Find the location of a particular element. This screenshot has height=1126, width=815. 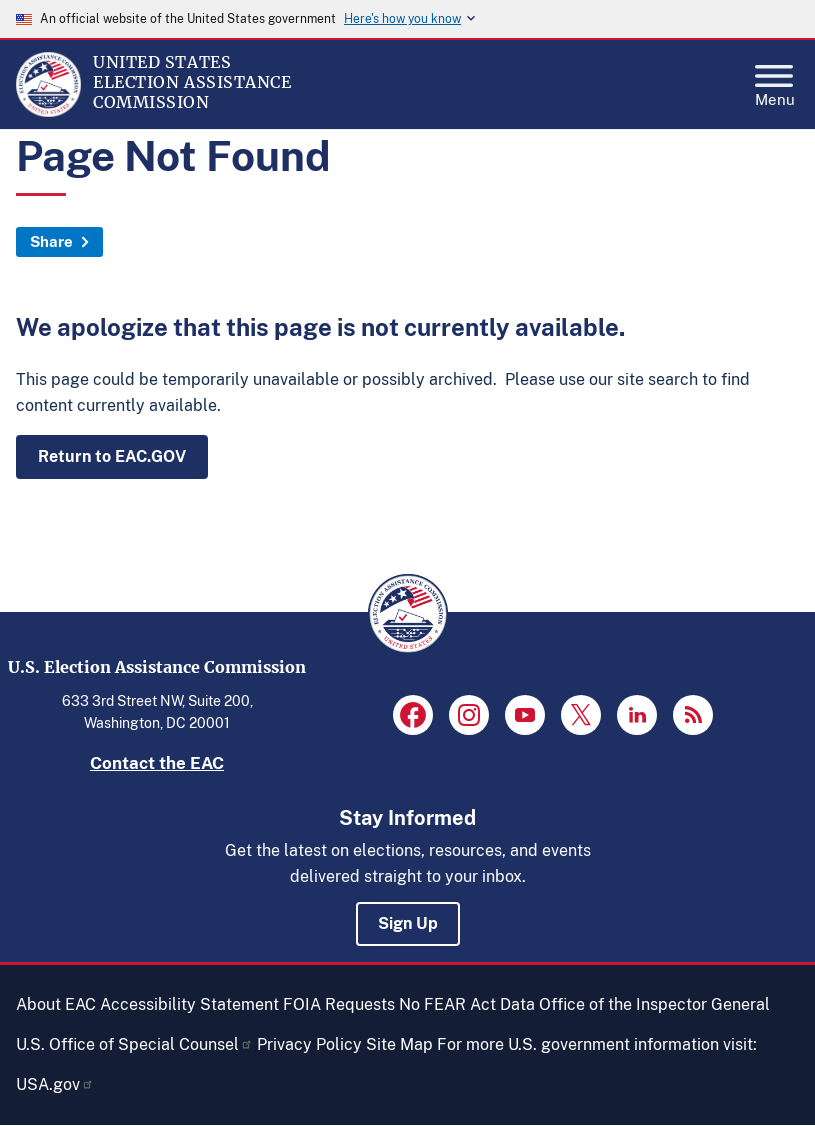

Accessibility Statement is located at coordinates (189, 1004).